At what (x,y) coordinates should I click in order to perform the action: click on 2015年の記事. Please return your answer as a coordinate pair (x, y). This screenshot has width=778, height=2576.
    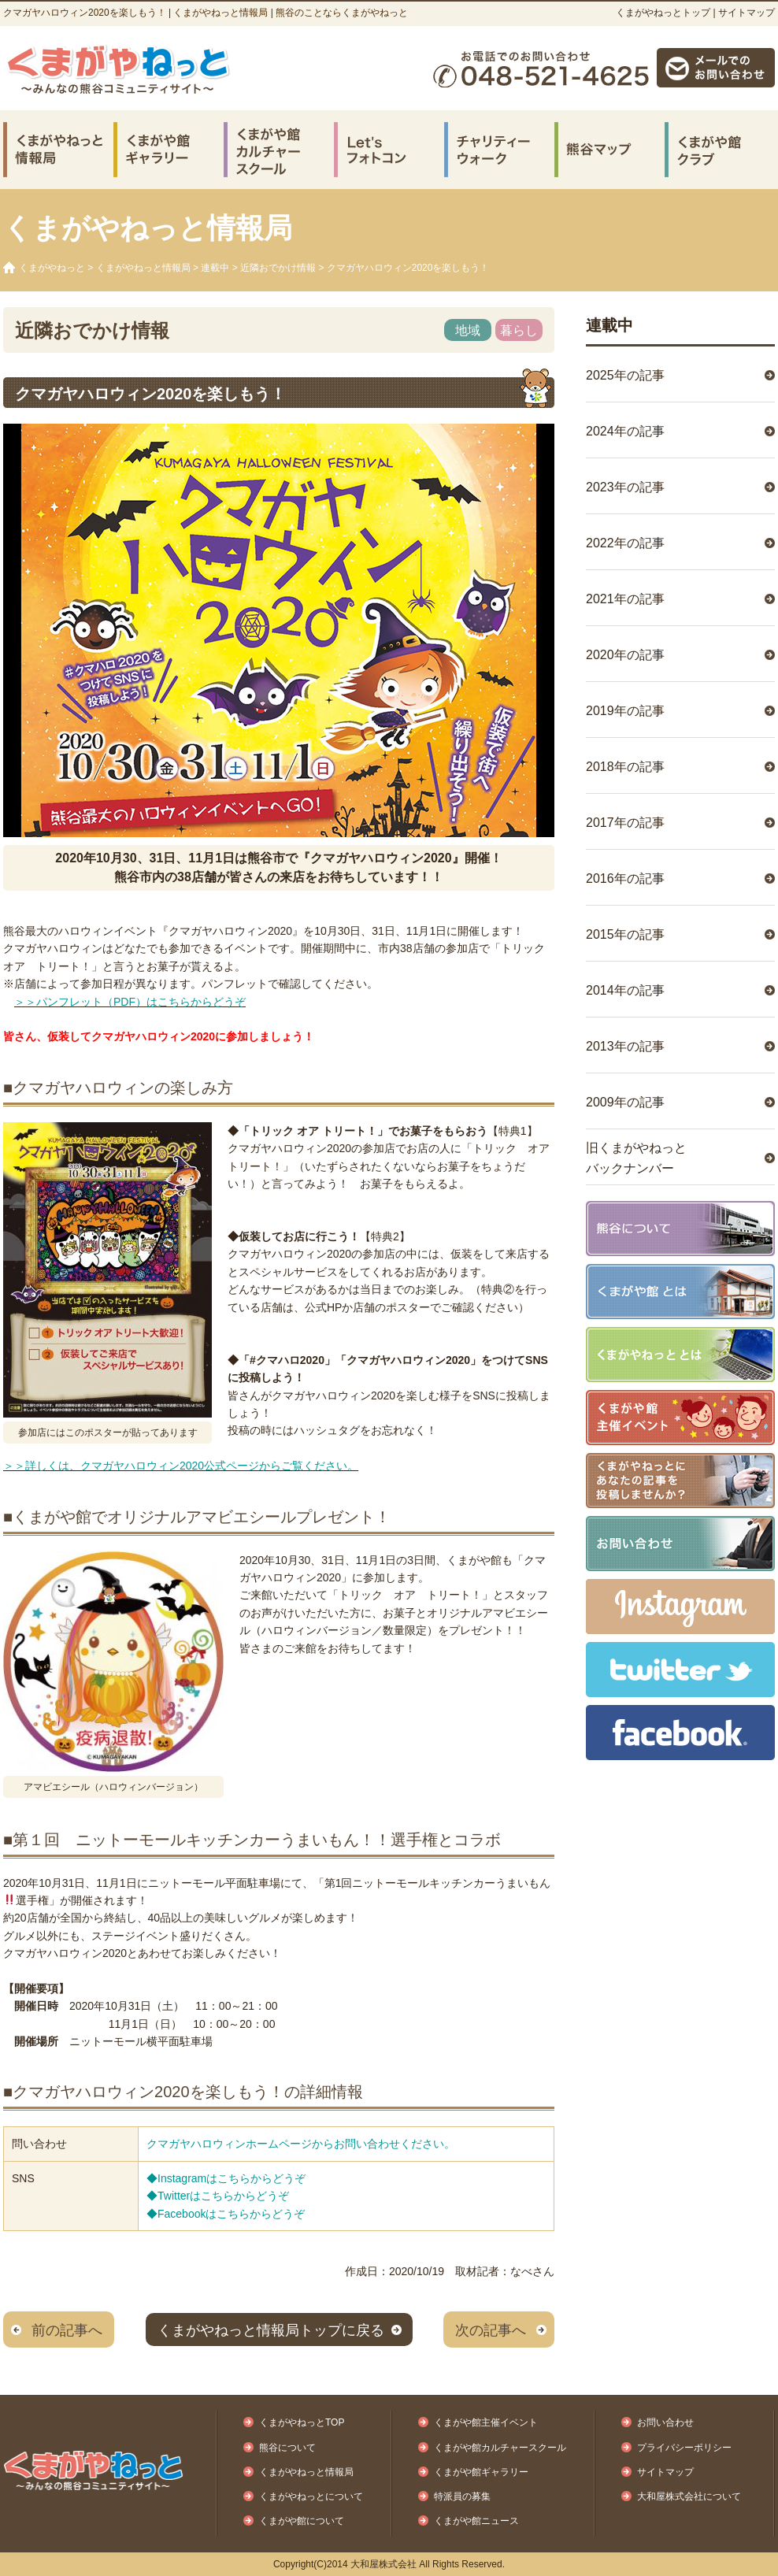
    Looking at the image, I should click on (625, 934).